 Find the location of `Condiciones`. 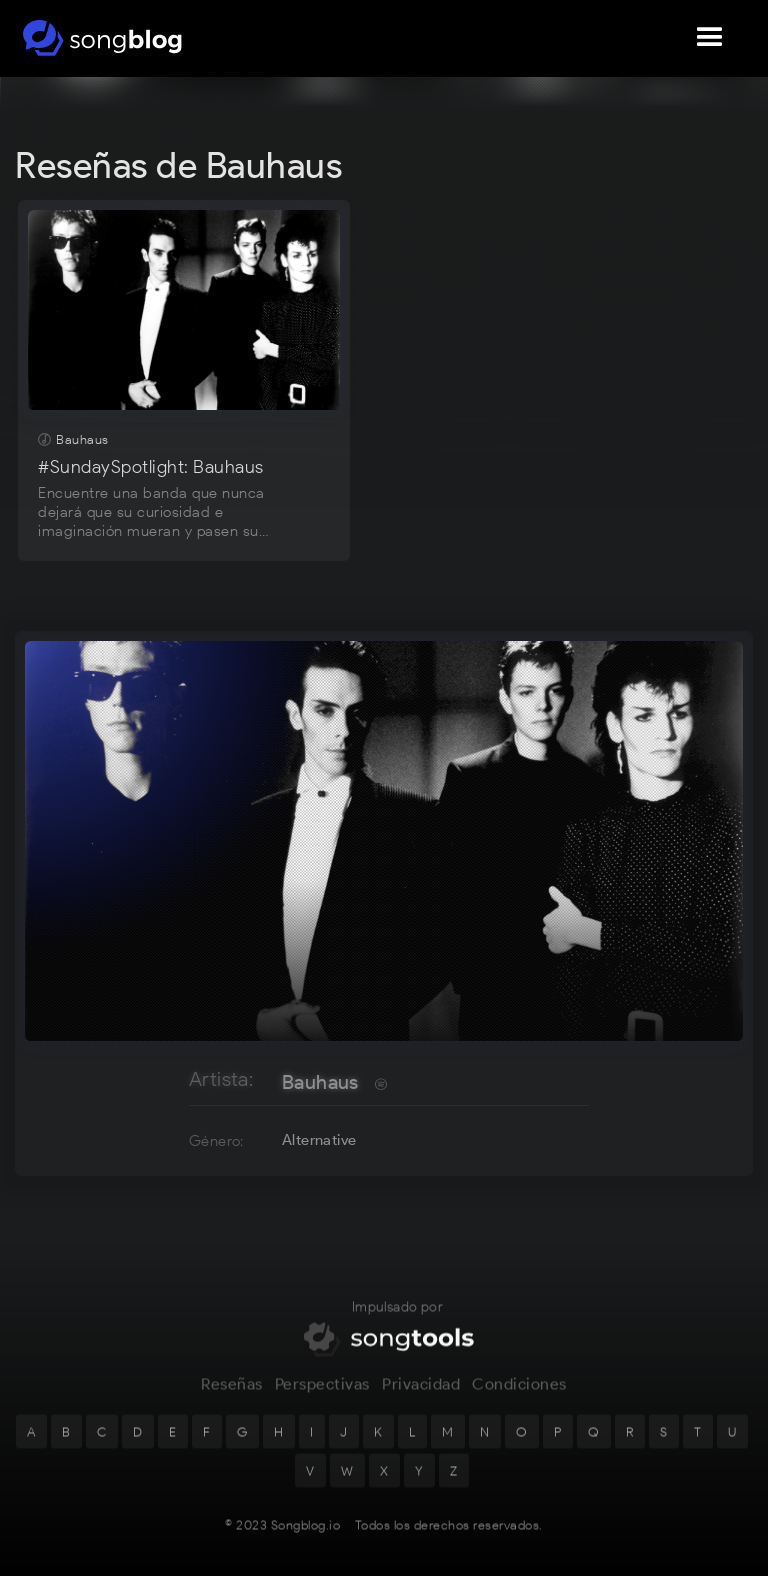

Condiciones is located at coordinates (519, 1401).